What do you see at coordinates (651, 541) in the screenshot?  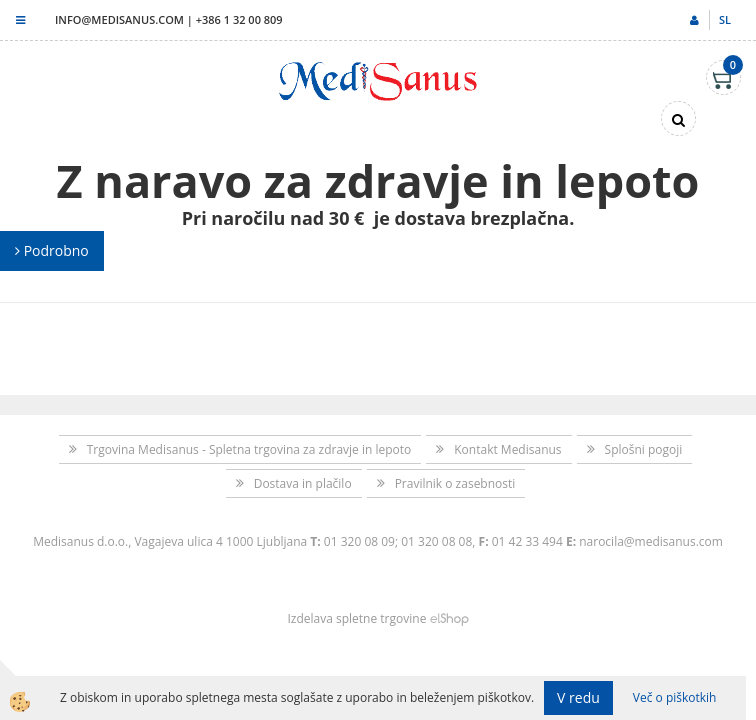 I see `narocila@medisanus.com` at bounding box center [651, 541].